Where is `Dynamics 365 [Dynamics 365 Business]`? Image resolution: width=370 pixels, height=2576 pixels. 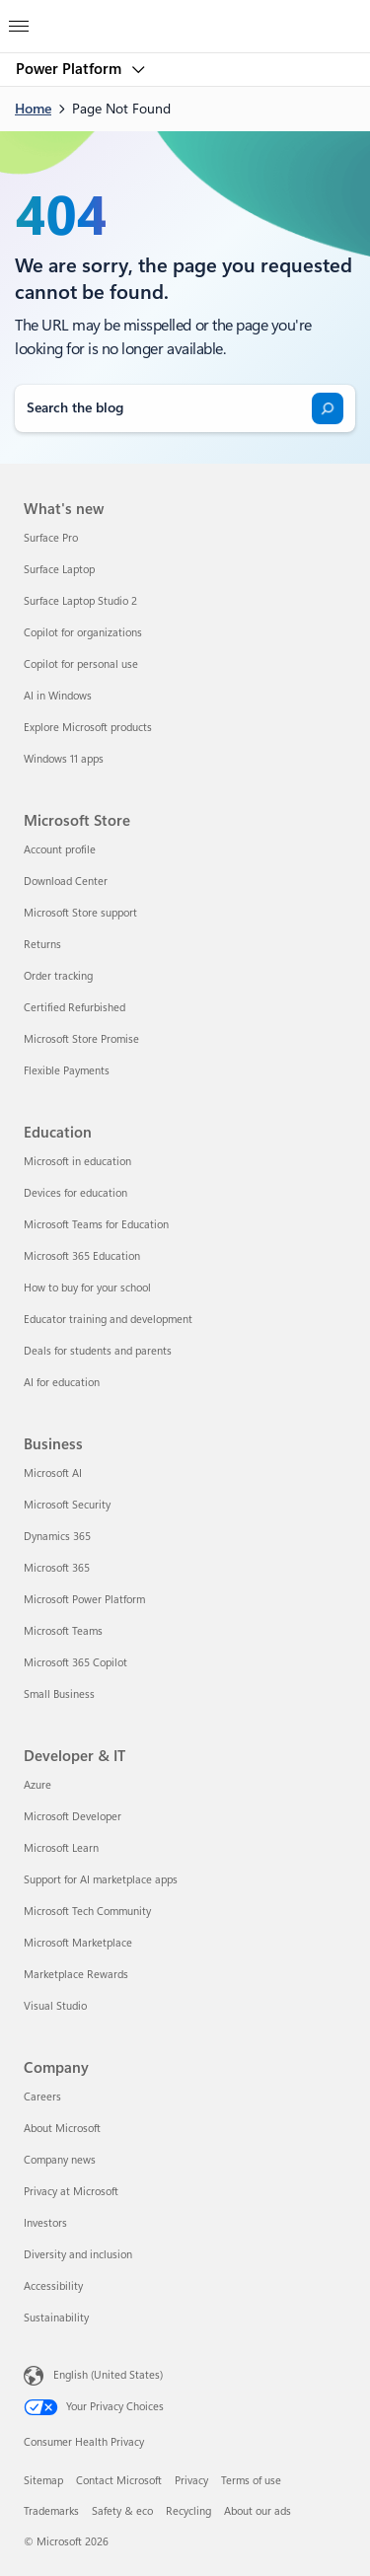
Dynamics 365 [Dynamics 365 Business] is located at coordinates (57, 1536).